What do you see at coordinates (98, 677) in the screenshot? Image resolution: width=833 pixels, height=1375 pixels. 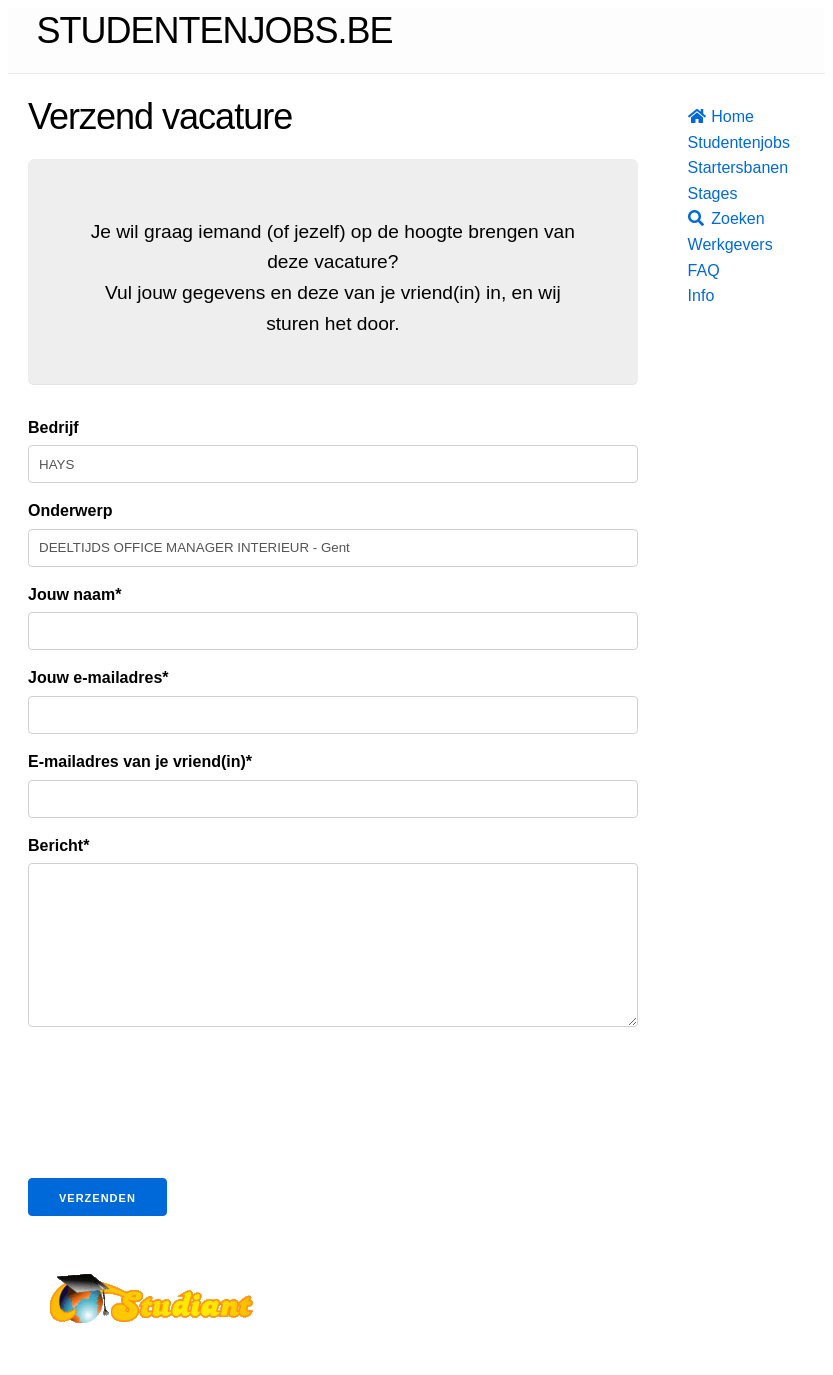 I see `Jouw e-mailadres*` at bounding box center [98, 677].